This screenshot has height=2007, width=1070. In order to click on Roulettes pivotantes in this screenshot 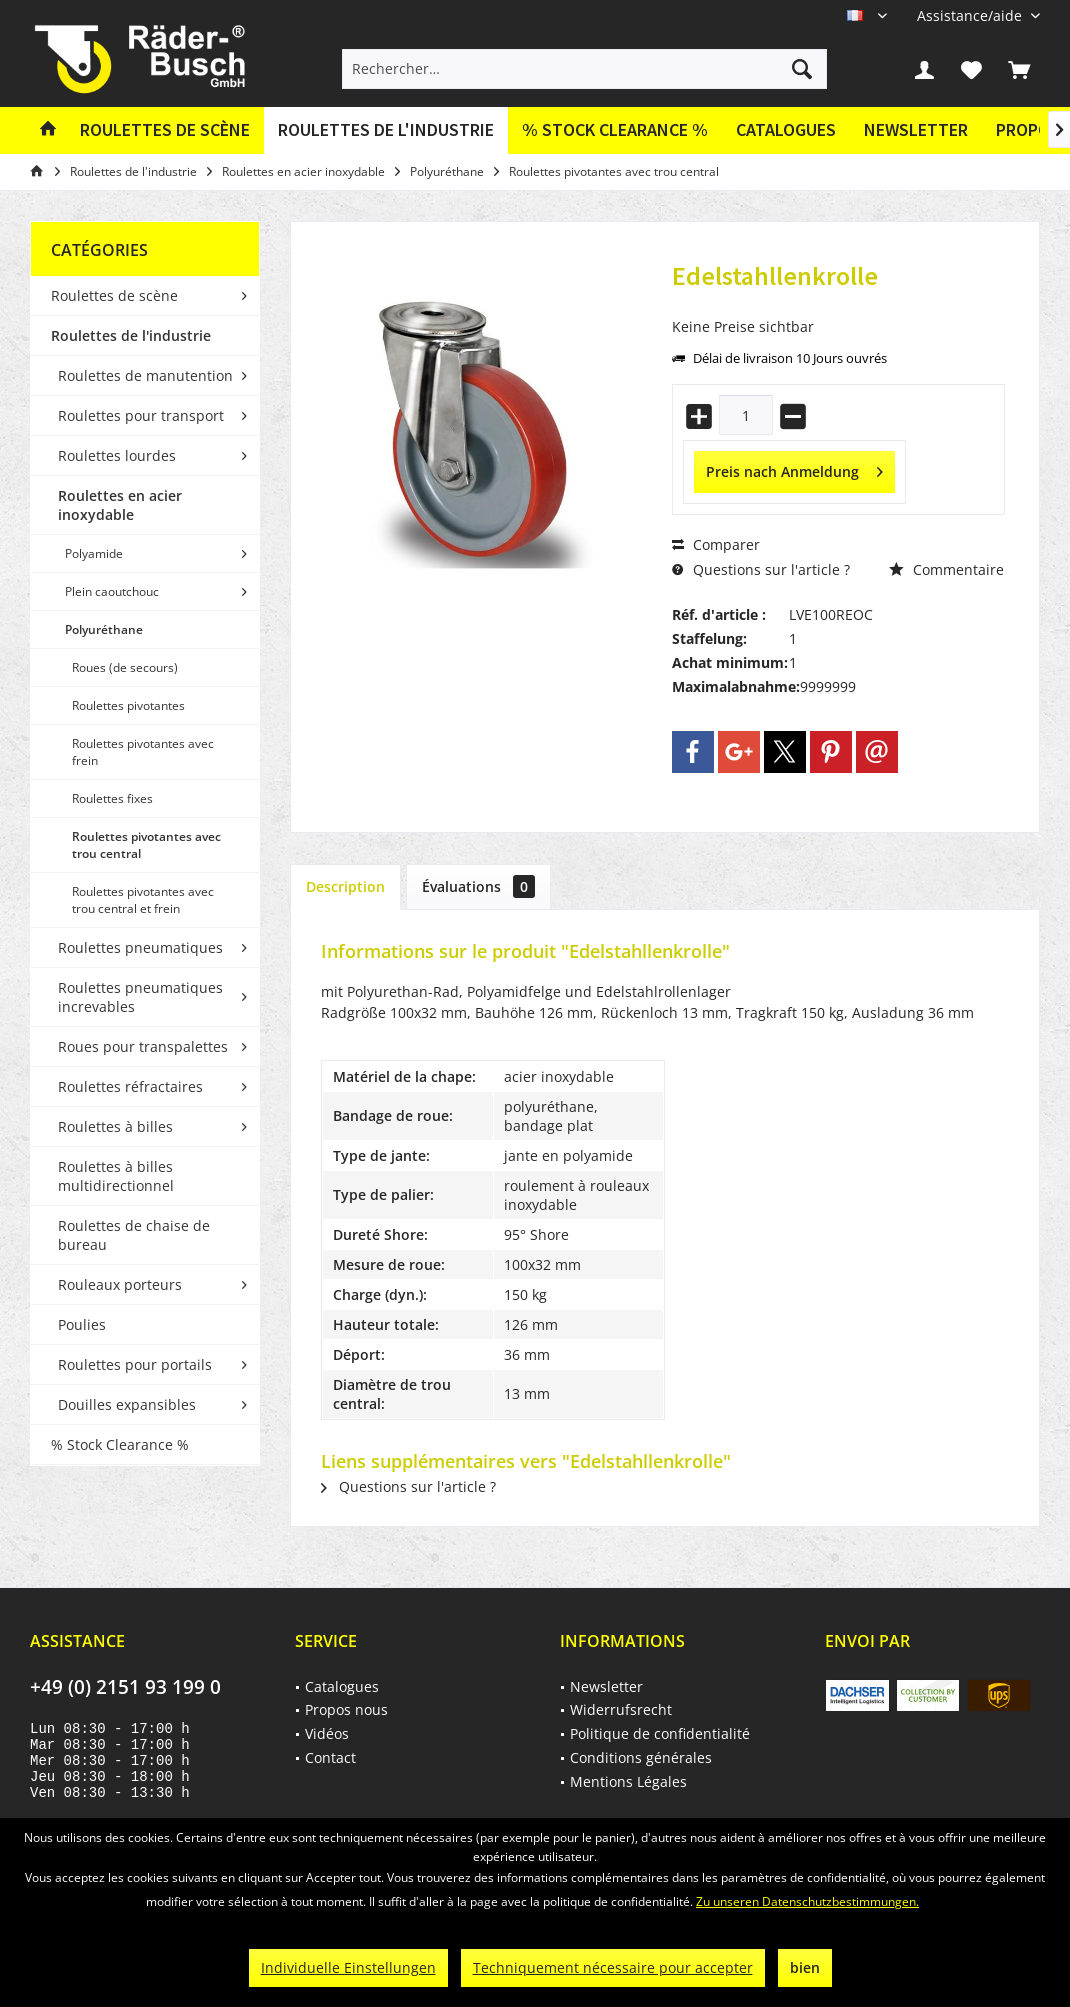, I will do `click(128, 705)`.